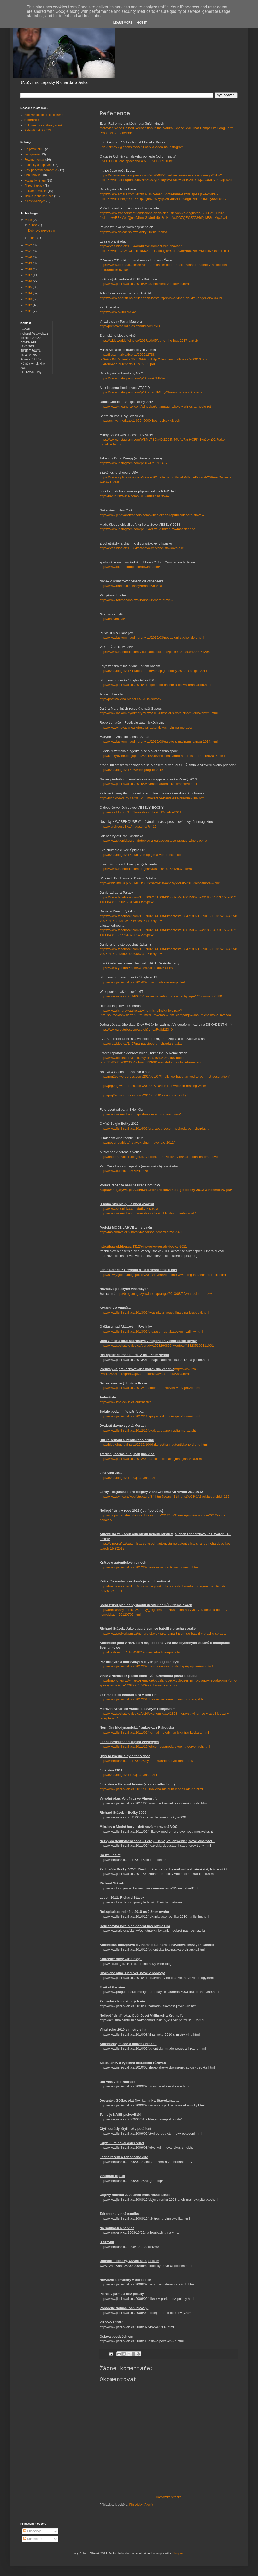  What do you see at coordinates (152, 515) in the screenshot?
I see `http://www.jennyandfrancois.com/wines/czech-republic/richard-stavek/` at bounding box center [152, 515].